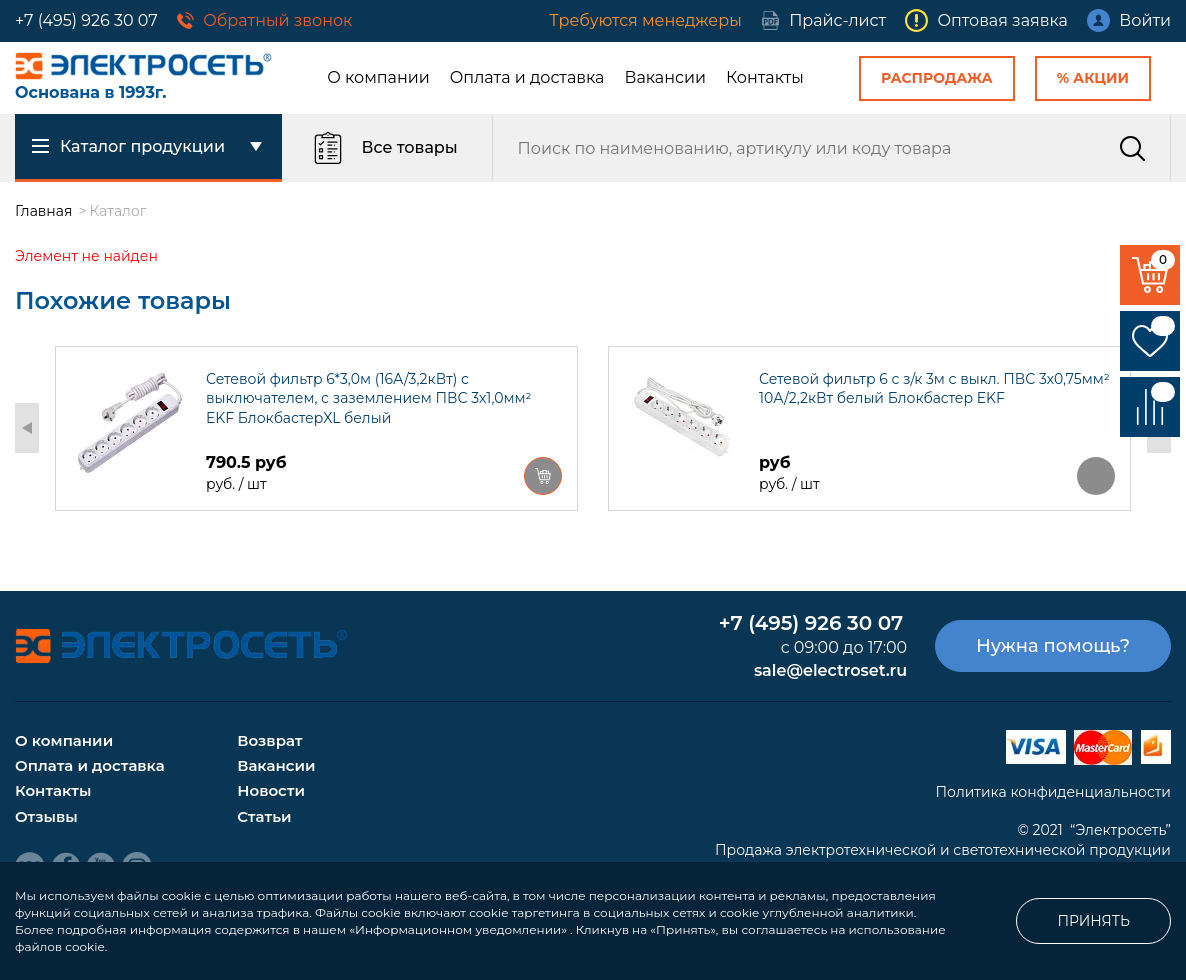  Describe the element at coordinates (271, 790) in the screenshot. I see `Новости` at that location.